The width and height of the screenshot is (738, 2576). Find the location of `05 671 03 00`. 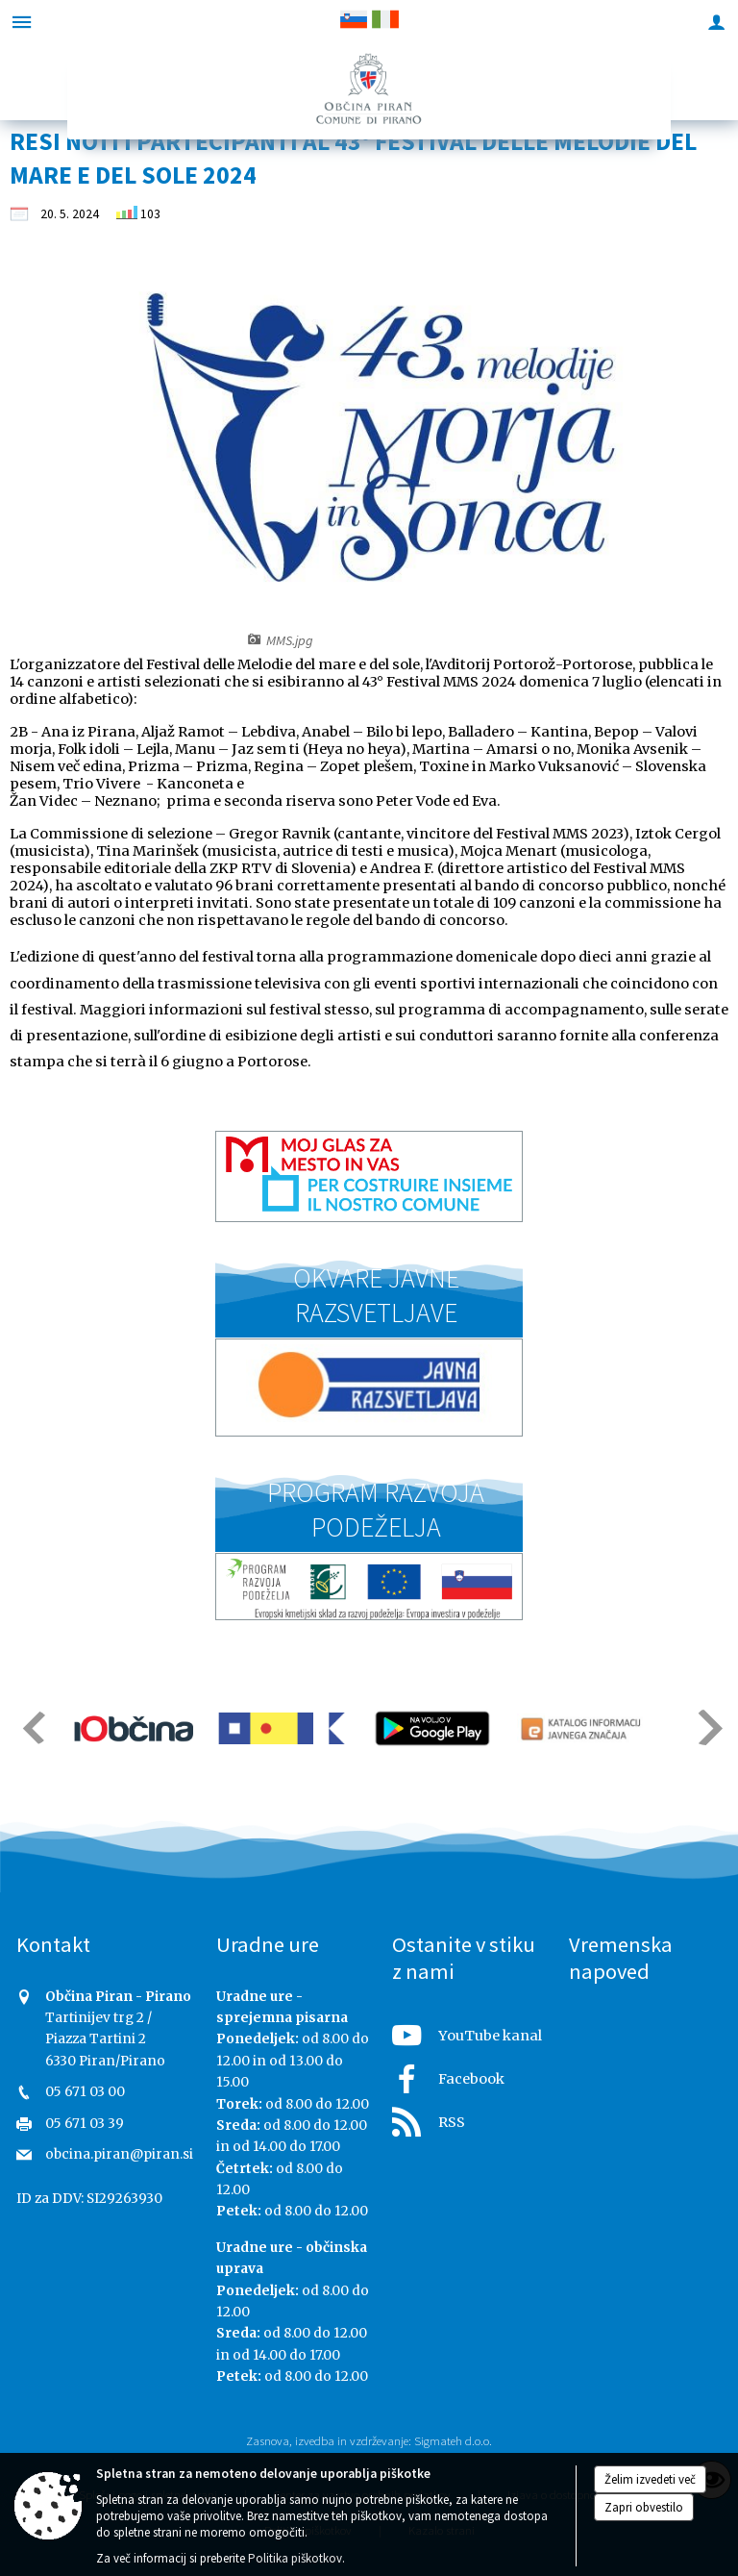

05 671 03 00 is located at coordinates (85, 2092).